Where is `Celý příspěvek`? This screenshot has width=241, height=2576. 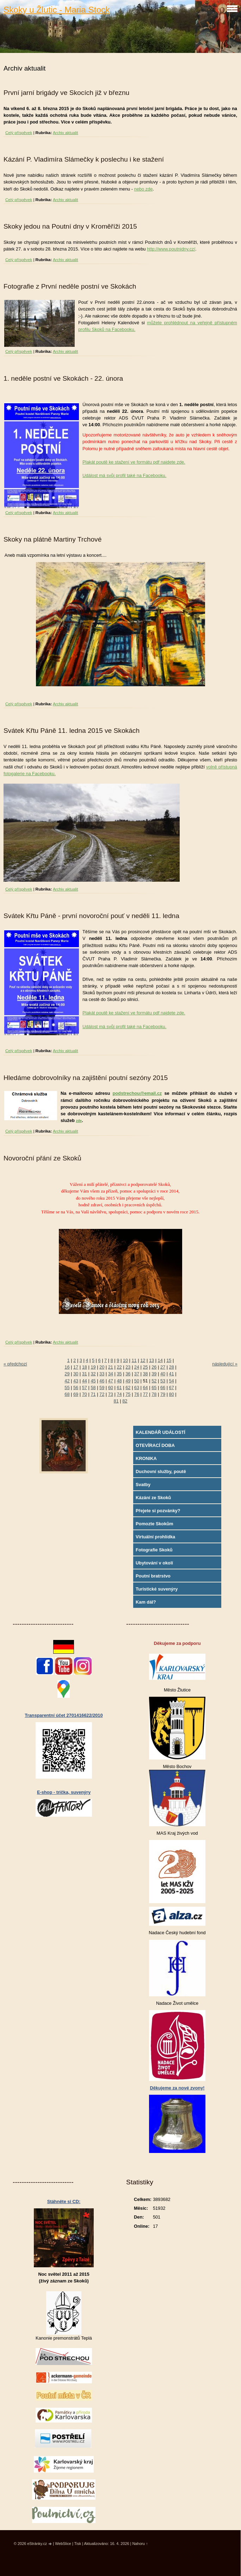 Celý příspěvek is located at coordinates (18, 133).